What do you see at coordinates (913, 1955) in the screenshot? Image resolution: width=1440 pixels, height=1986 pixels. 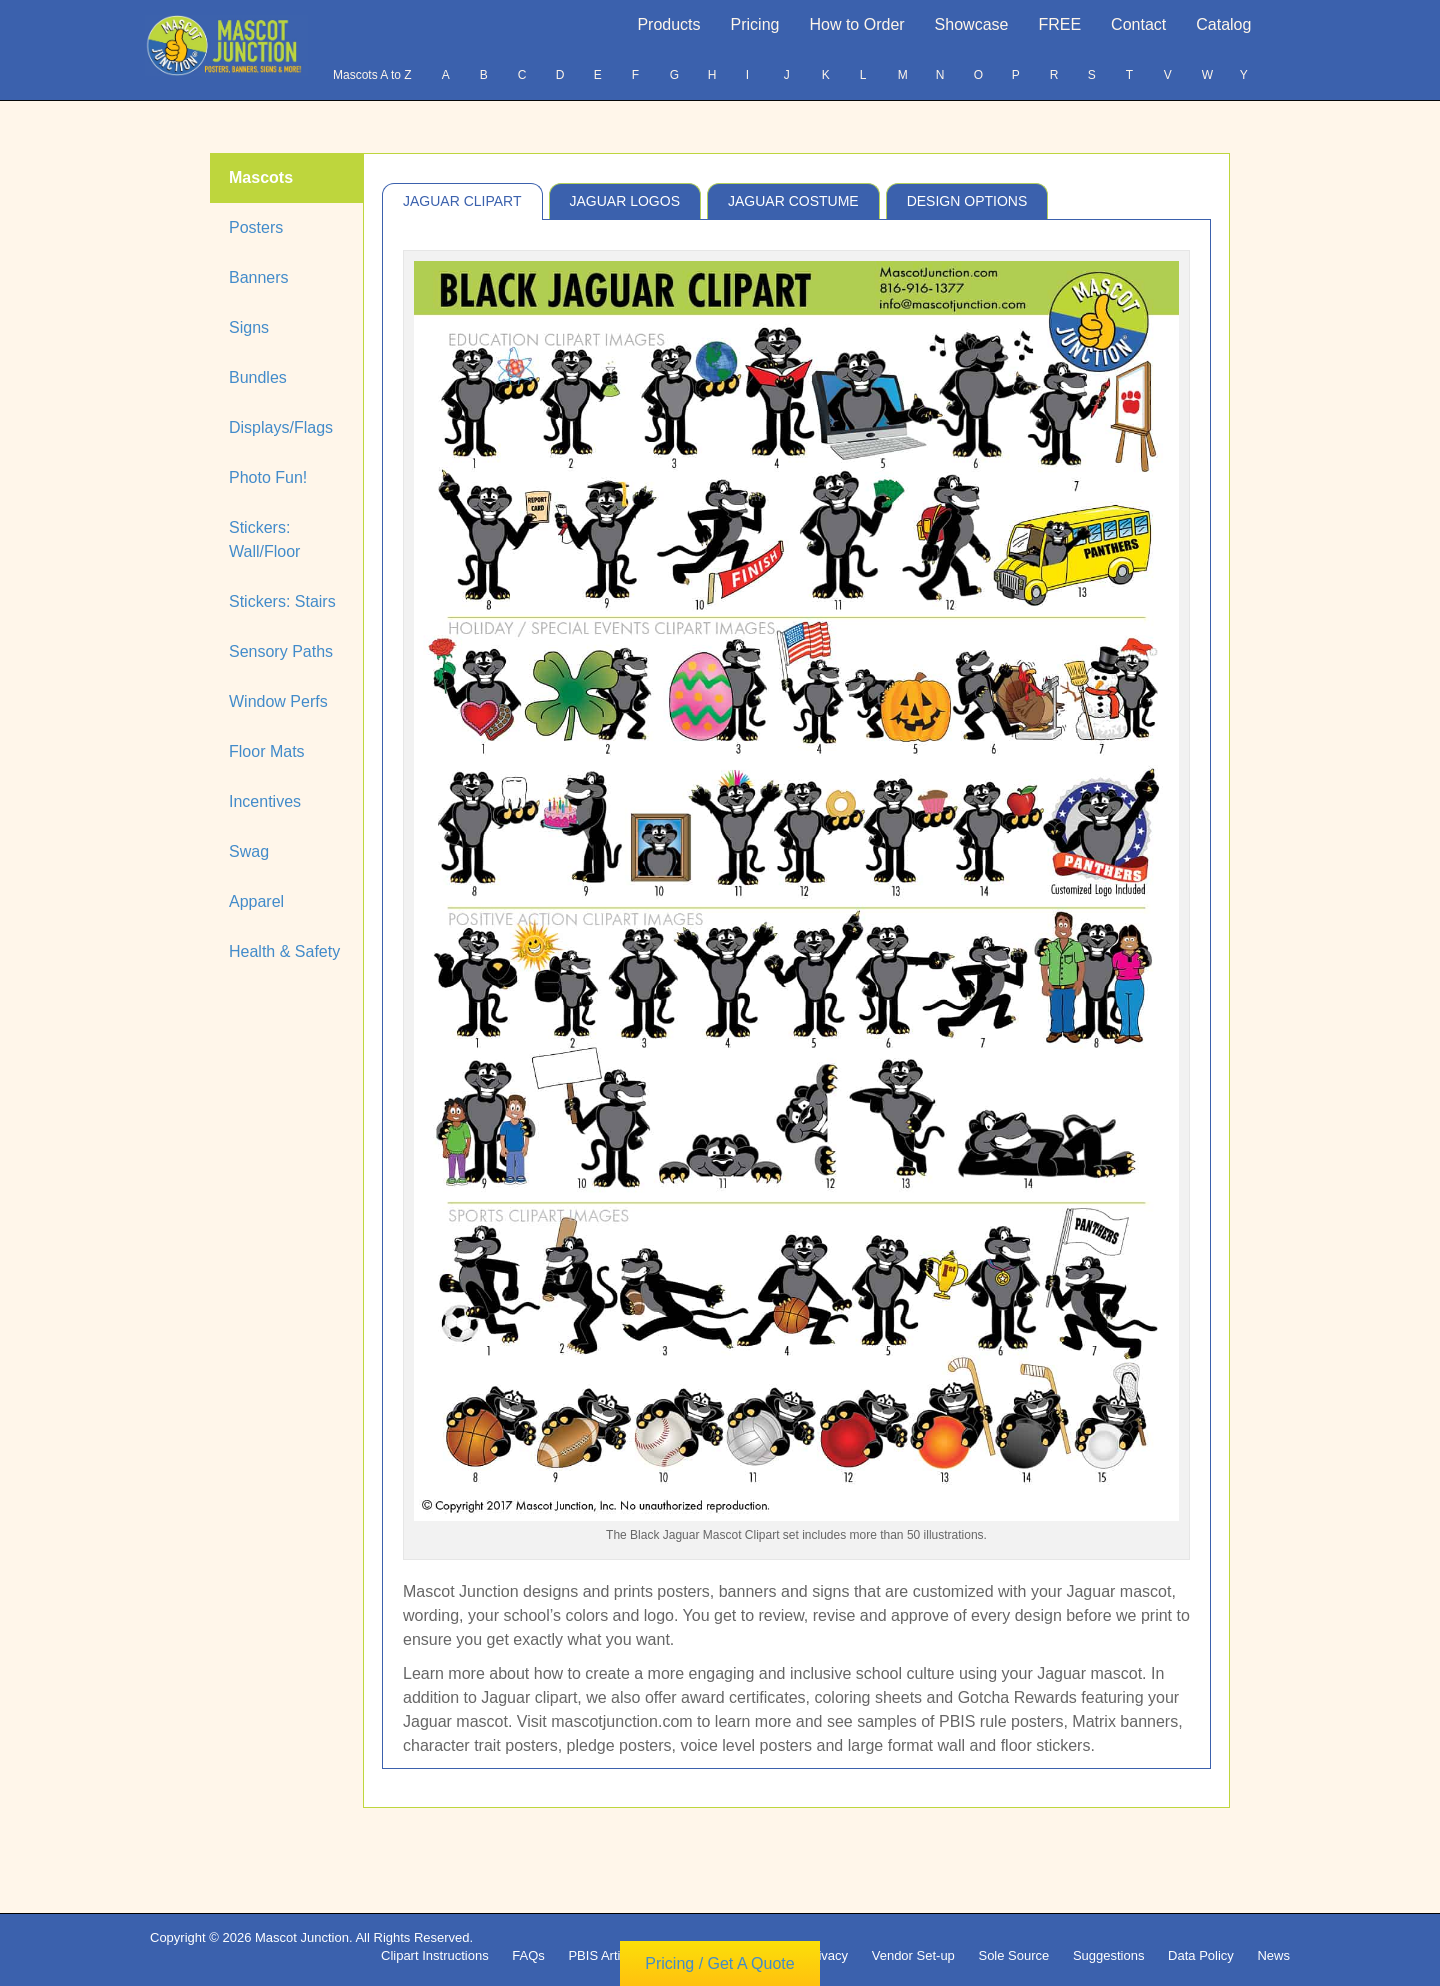 I see `Vendor Set-up` at bounding box center [913, 1955].